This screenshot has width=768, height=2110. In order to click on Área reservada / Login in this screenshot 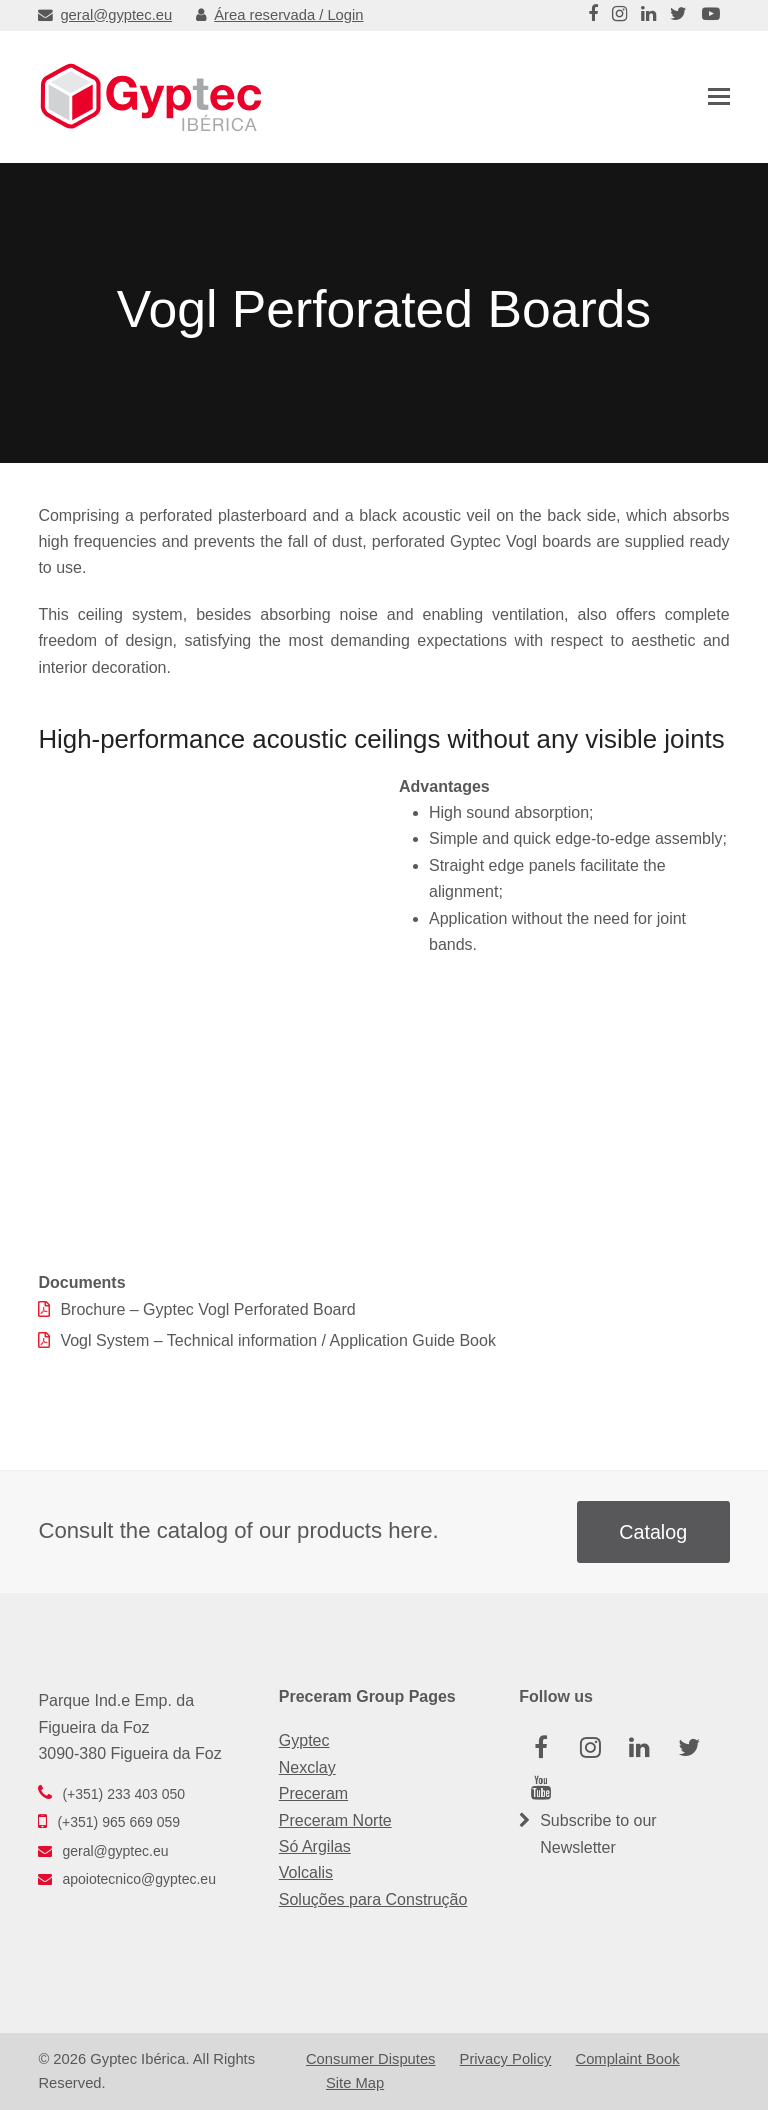, I will do `click(279, 15)`.